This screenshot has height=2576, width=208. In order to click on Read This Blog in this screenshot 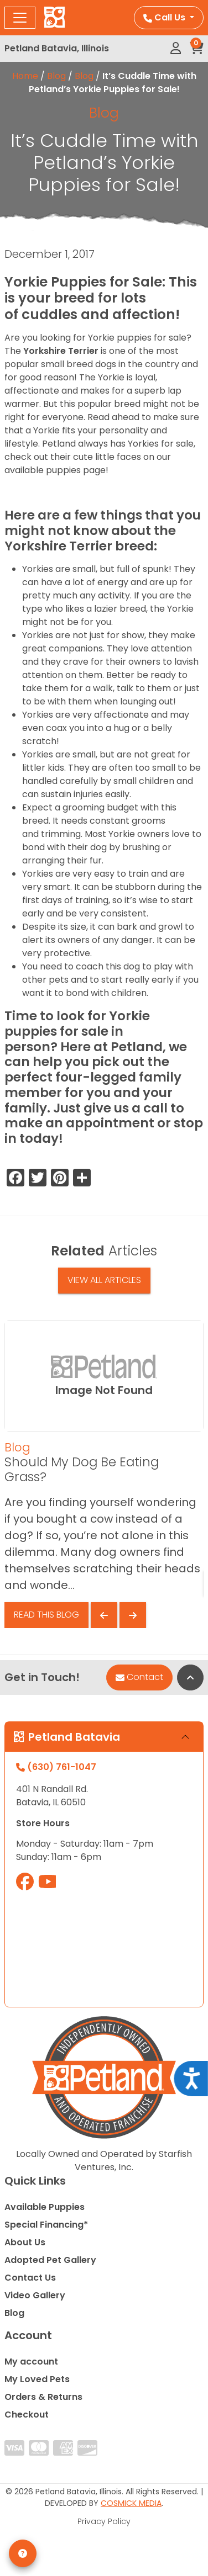, I will do `click(46, 1614)`.